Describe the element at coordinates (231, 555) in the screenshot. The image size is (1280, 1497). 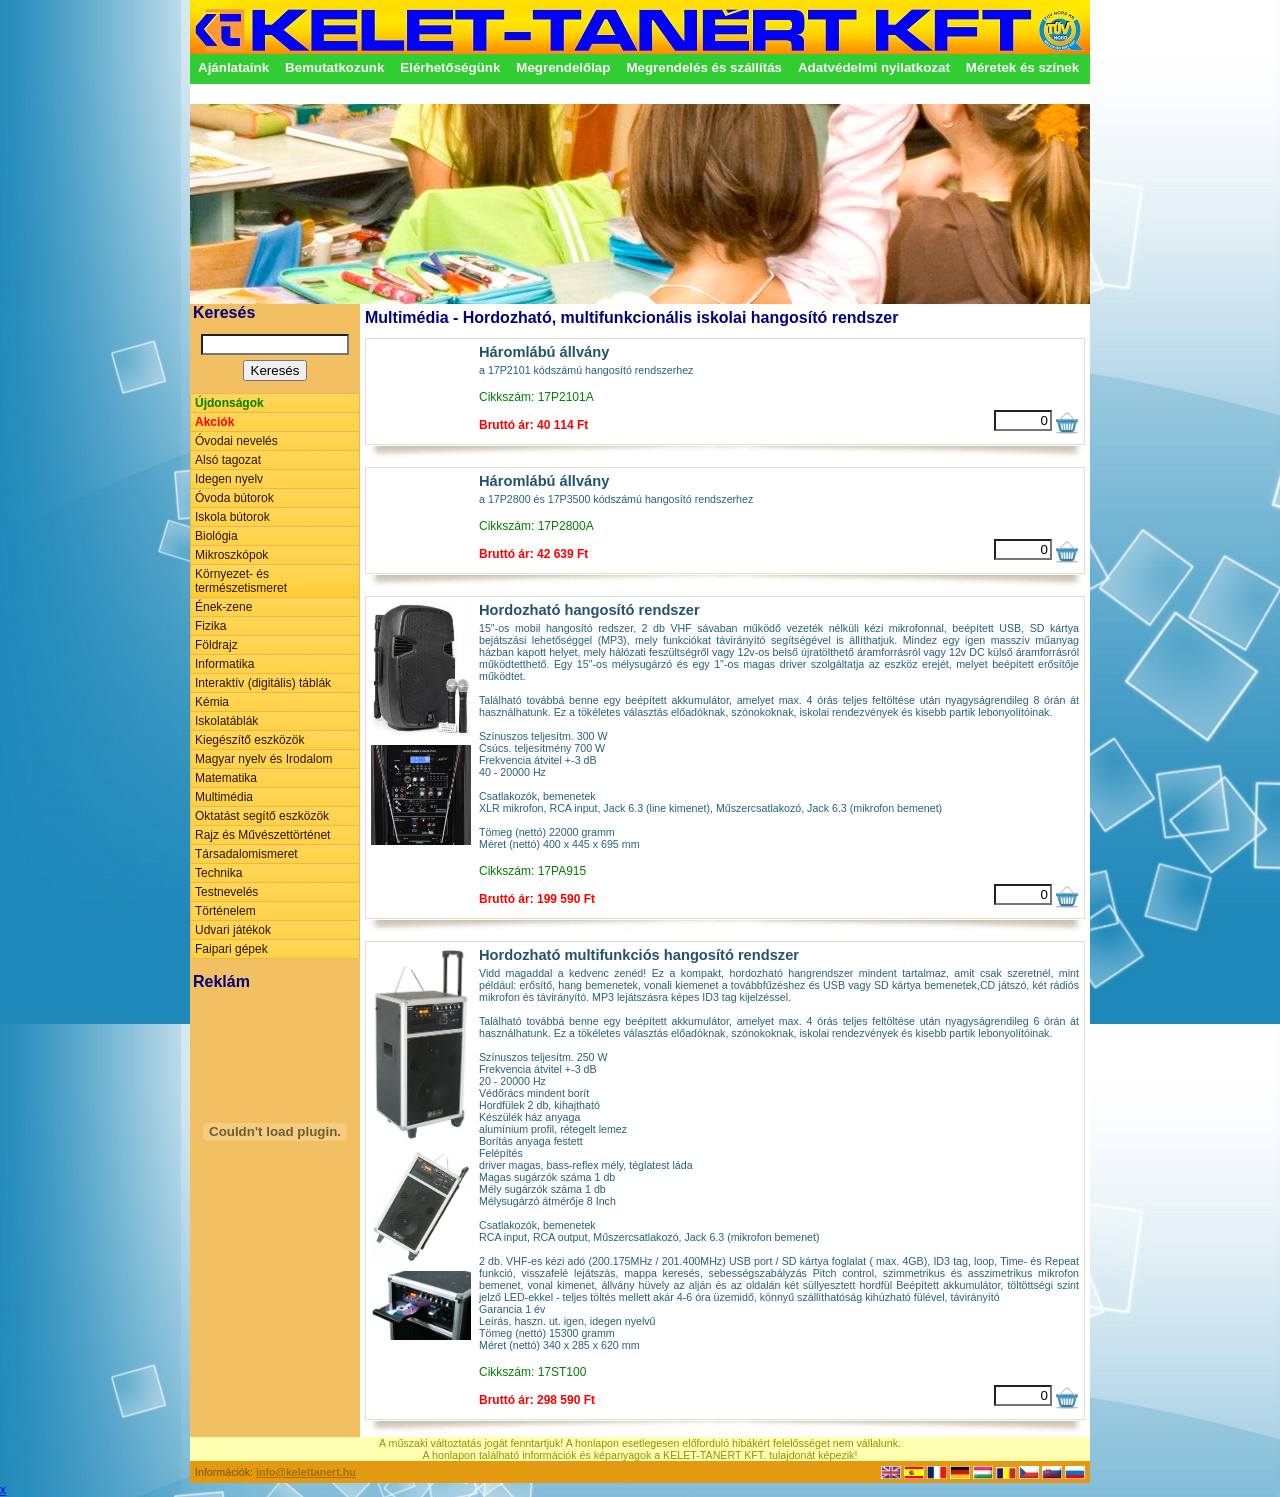
I see `Mikroszkópok` at that location.